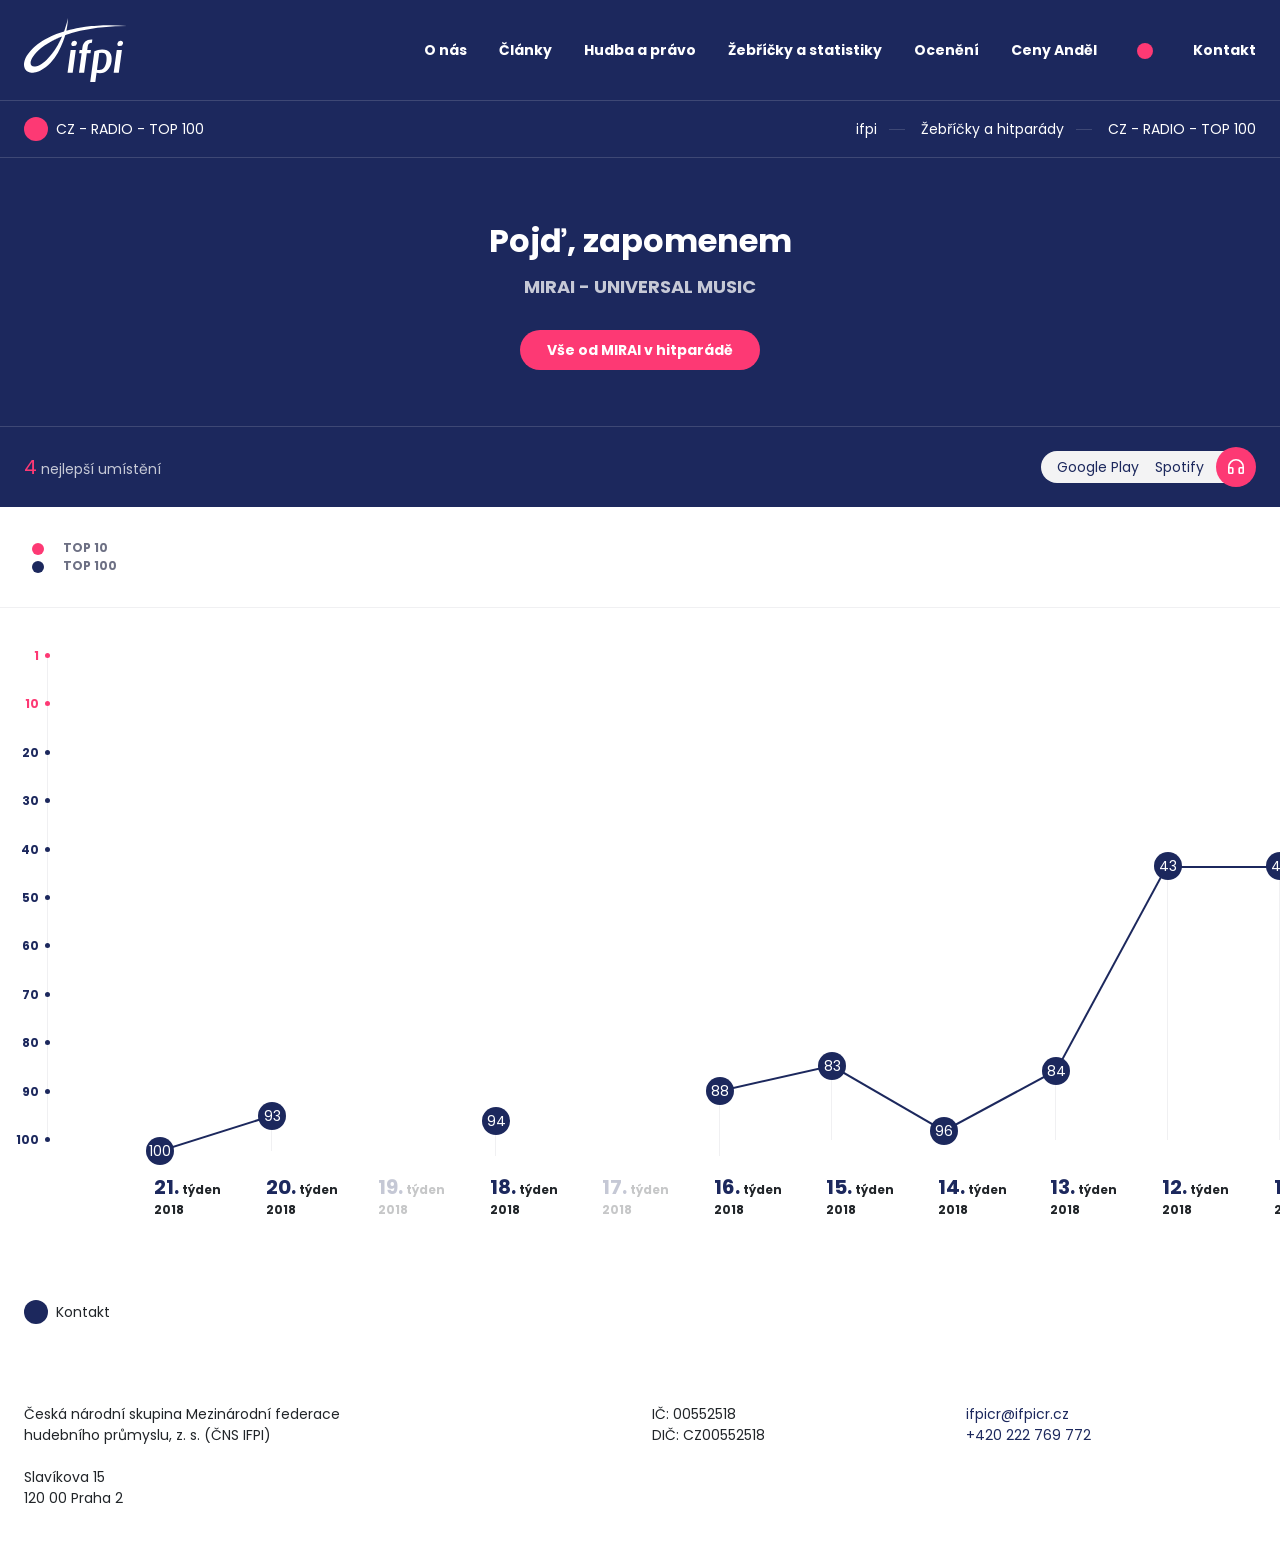 Image resolution: width=1280 pixels, height=1549 pixels. What do you see at coordinates (1098, 467) in the screenshot?
I see `Google Play` at bounding box center [1098, 467].